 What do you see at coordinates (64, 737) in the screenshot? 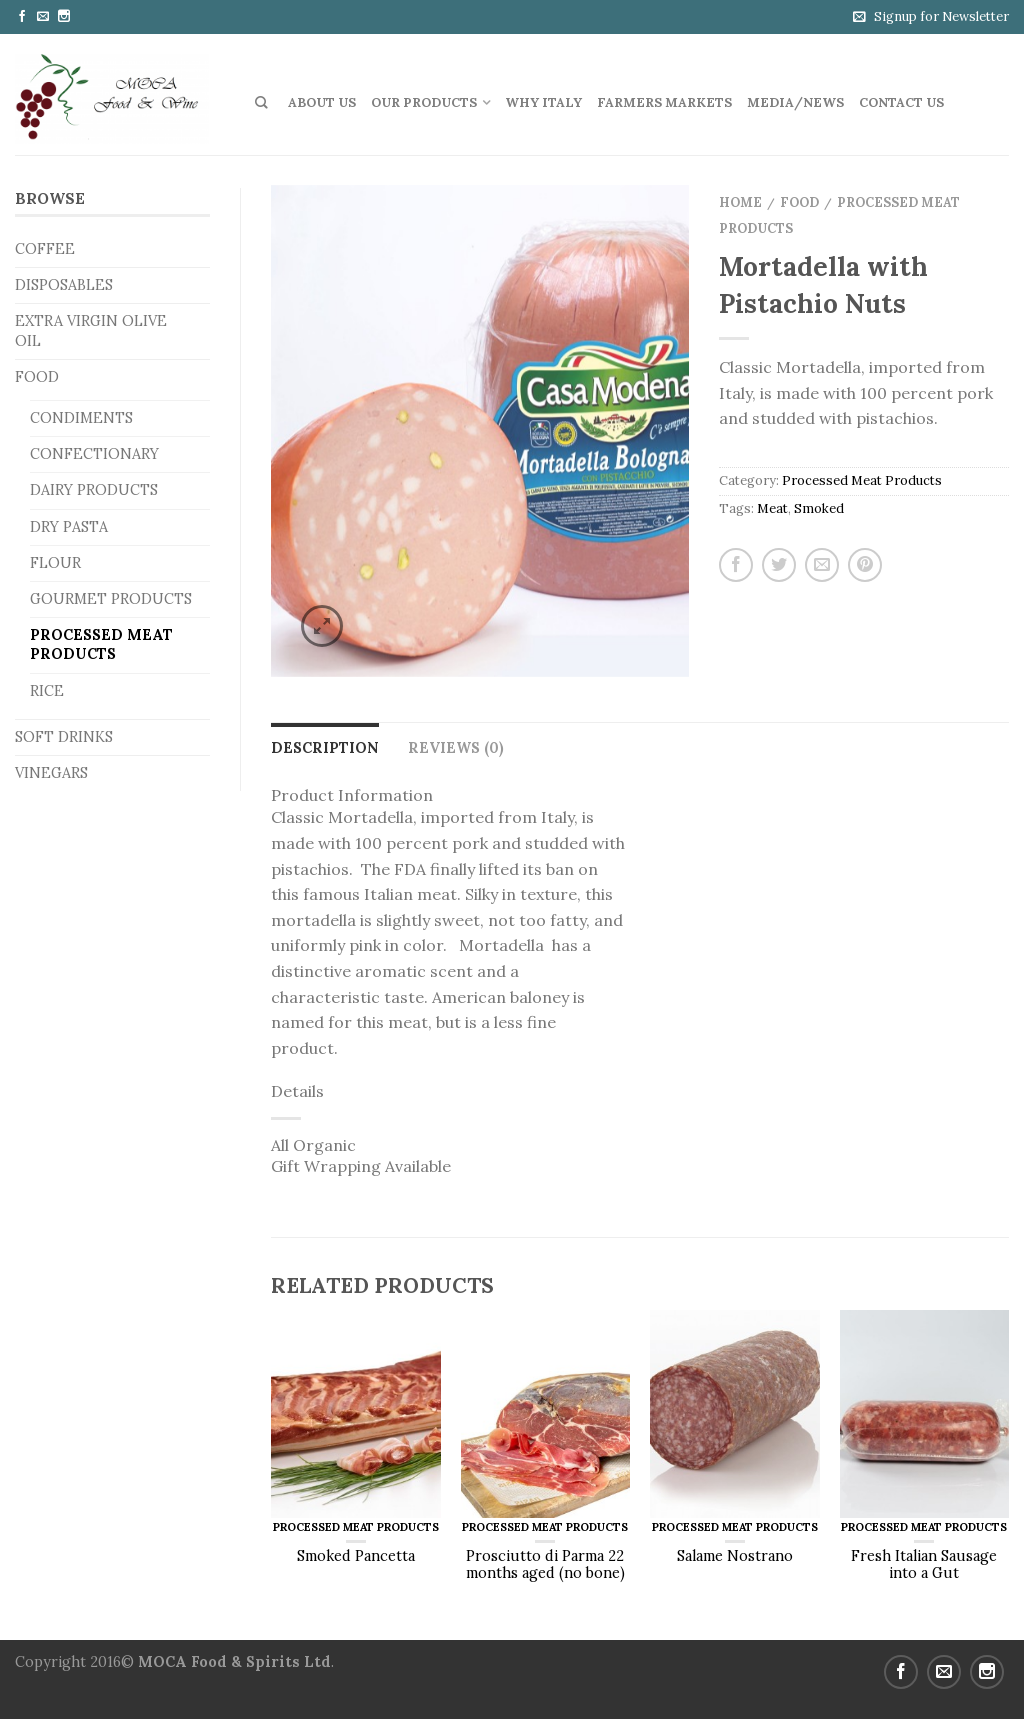
I see `Soft Drinks` at bounding box center [64, 737].